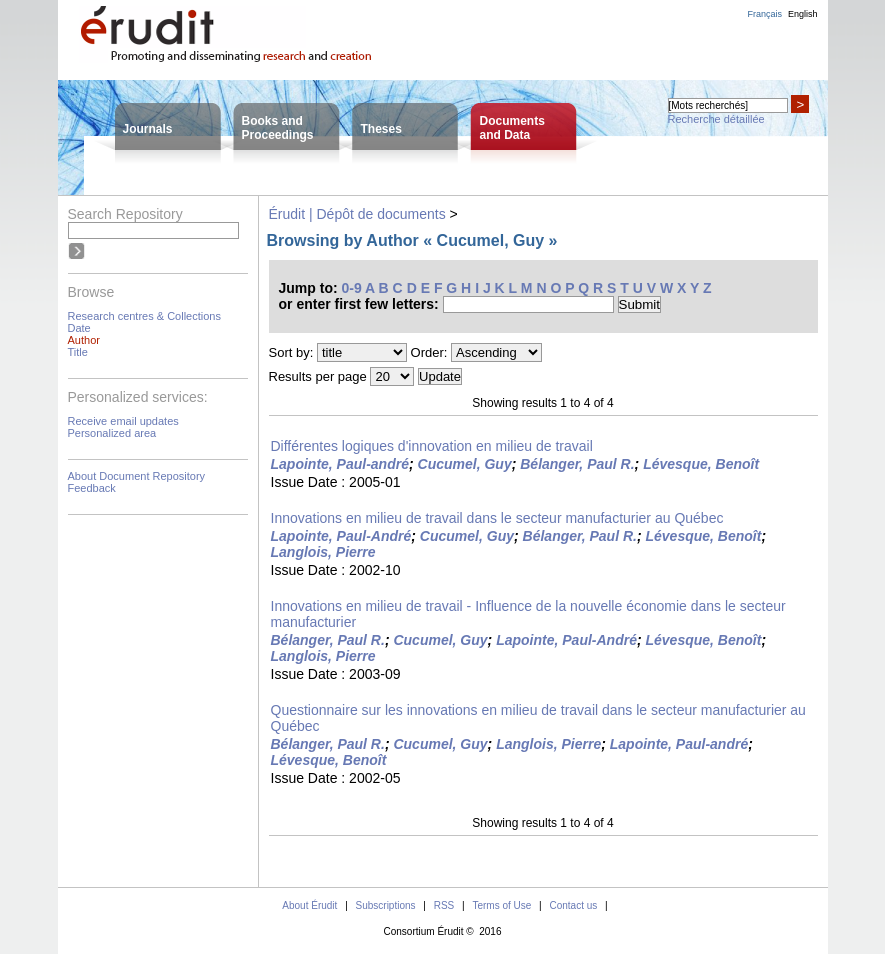 The image size is (885, 954). Describe the element at coordinates (341, 536) in the screenshot. I see `Lapointe, Paul-André` at that location.